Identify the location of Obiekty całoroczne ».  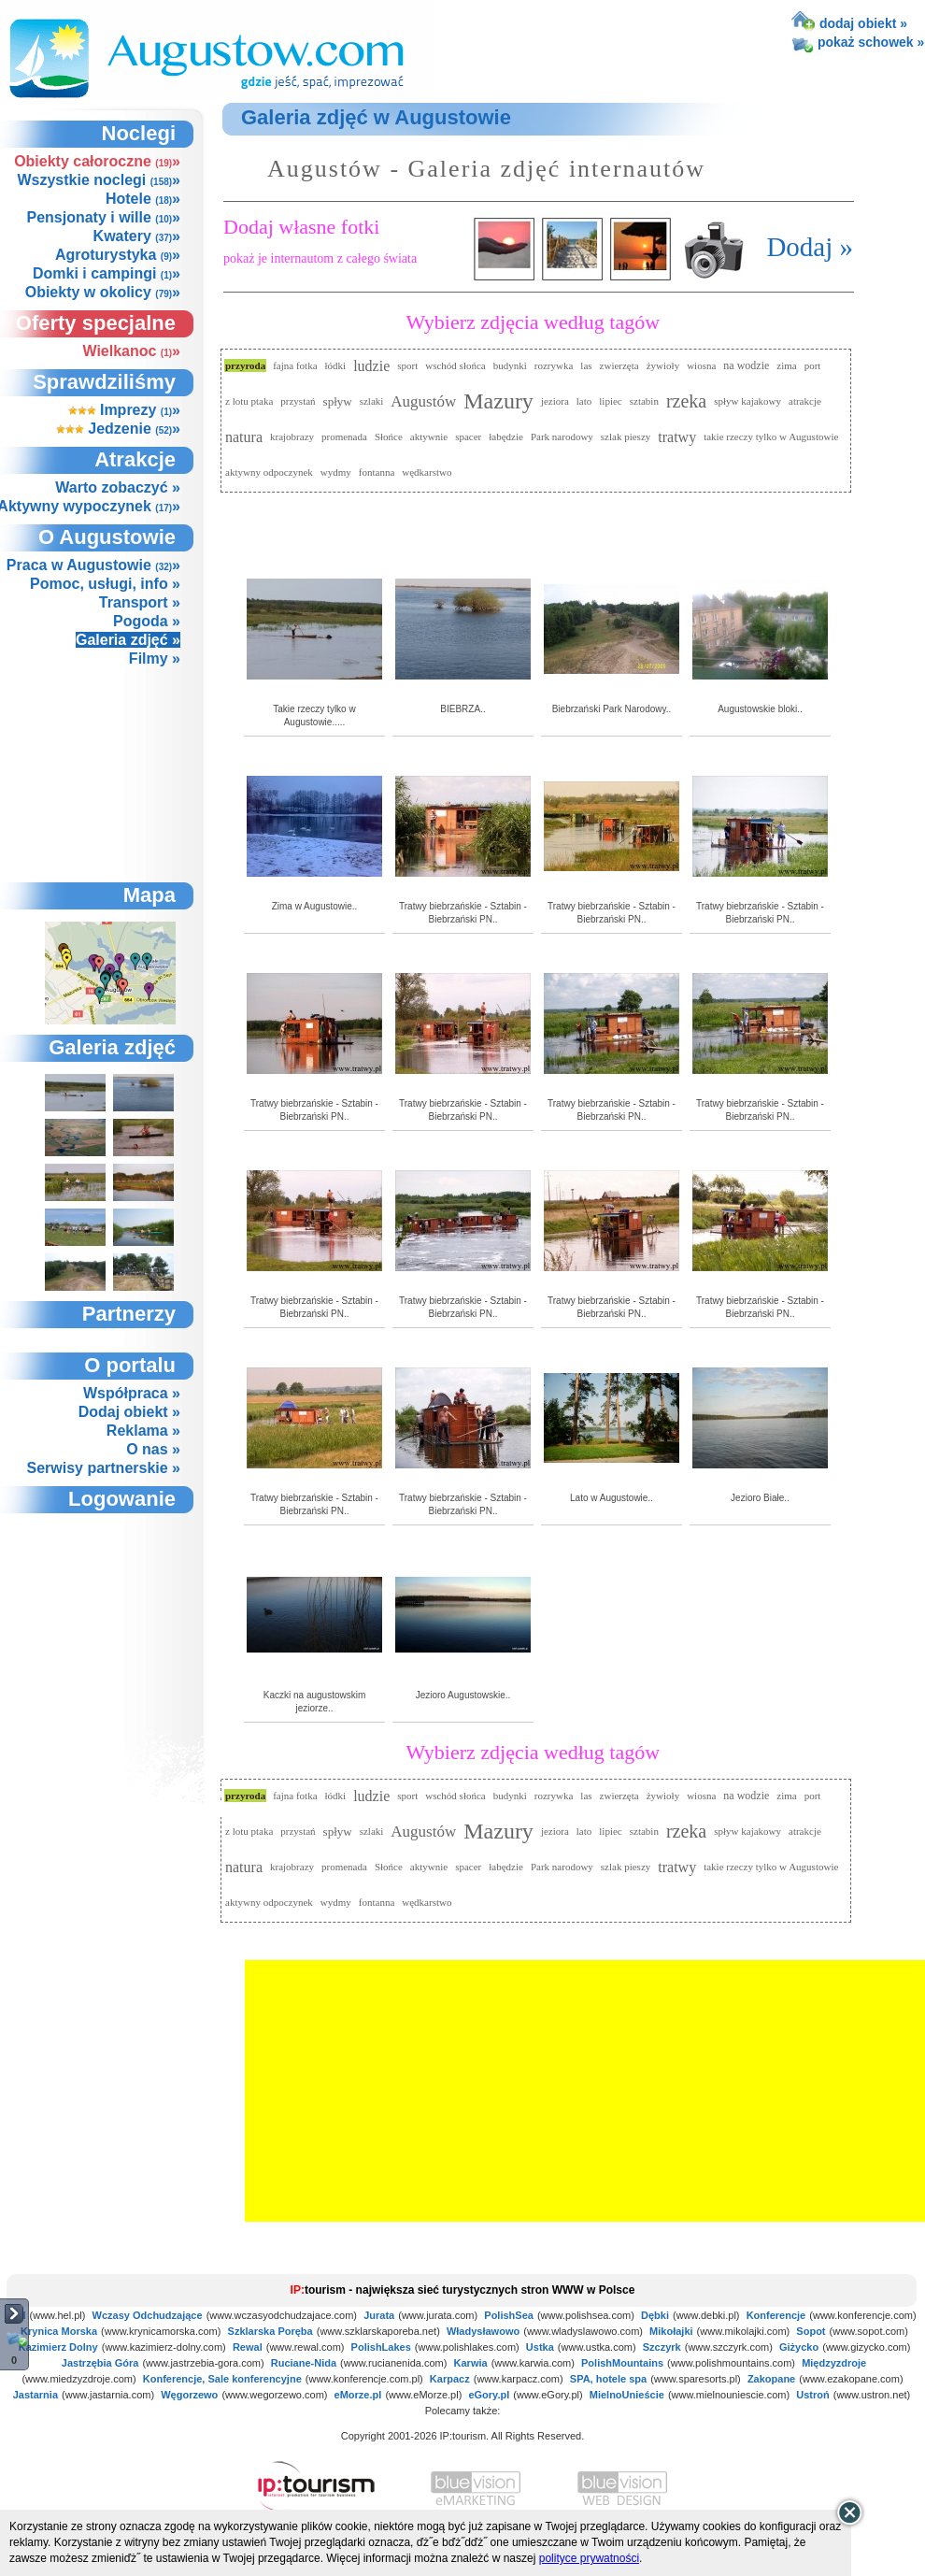
(97, 161).